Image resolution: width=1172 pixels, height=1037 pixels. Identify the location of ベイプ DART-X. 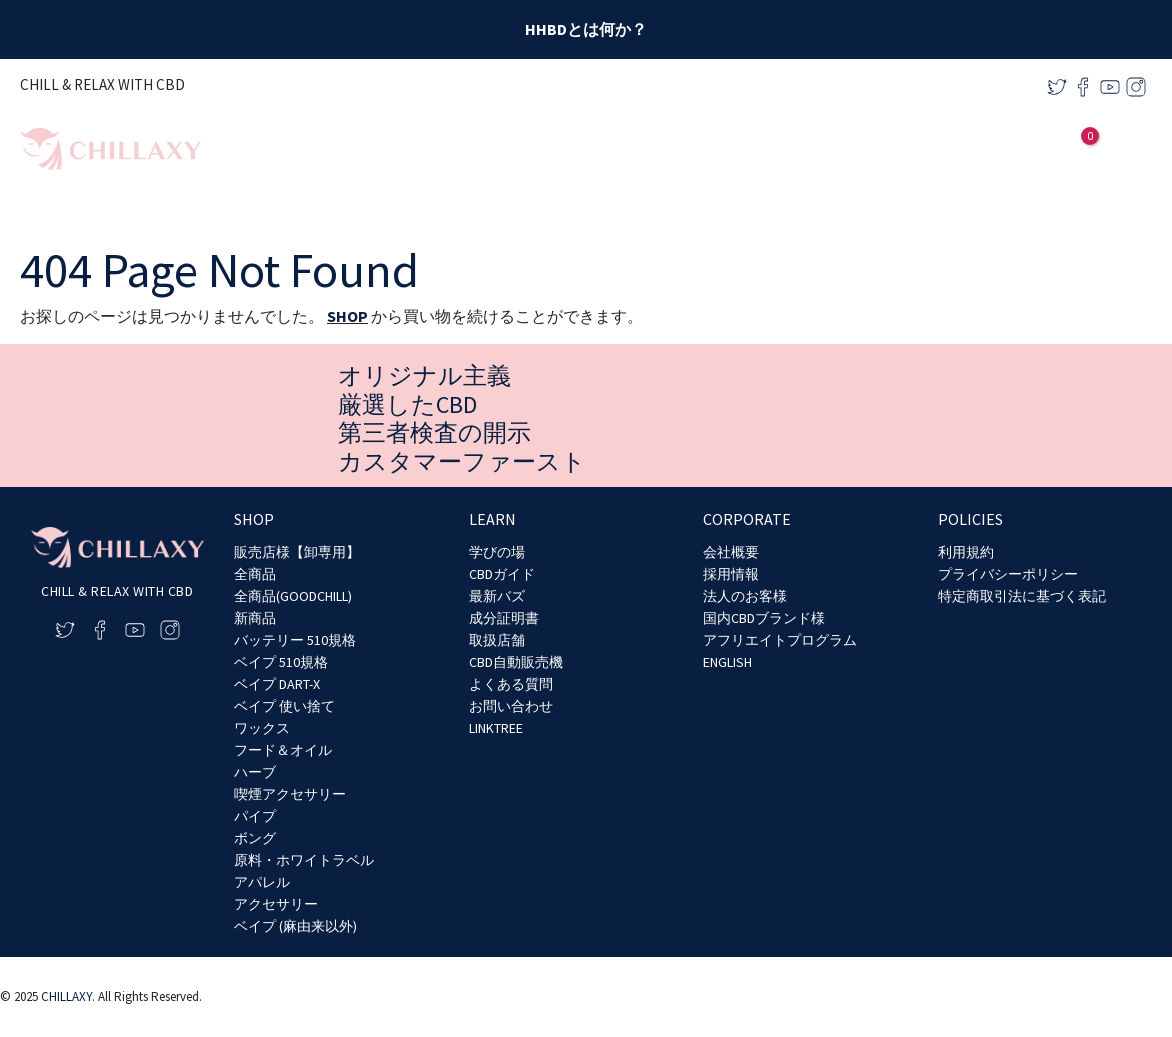
(277, 684).